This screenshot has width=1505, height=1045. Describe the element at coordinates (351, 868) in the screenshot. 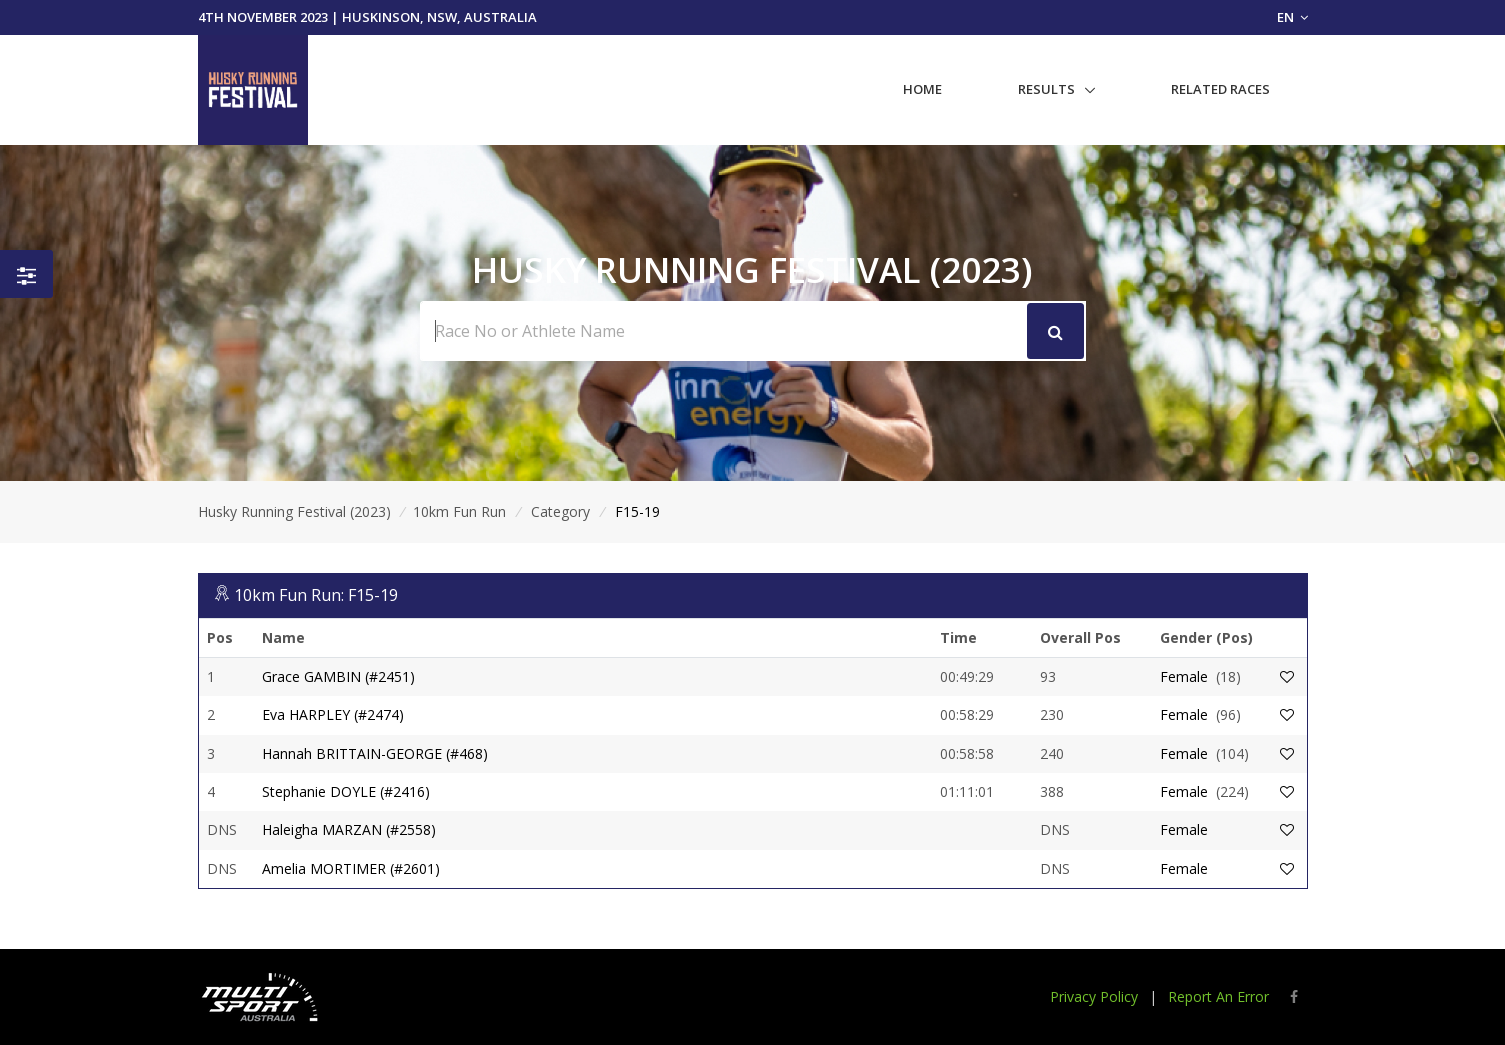

I see `Amelia MORTIMER (#2601)` at that location.